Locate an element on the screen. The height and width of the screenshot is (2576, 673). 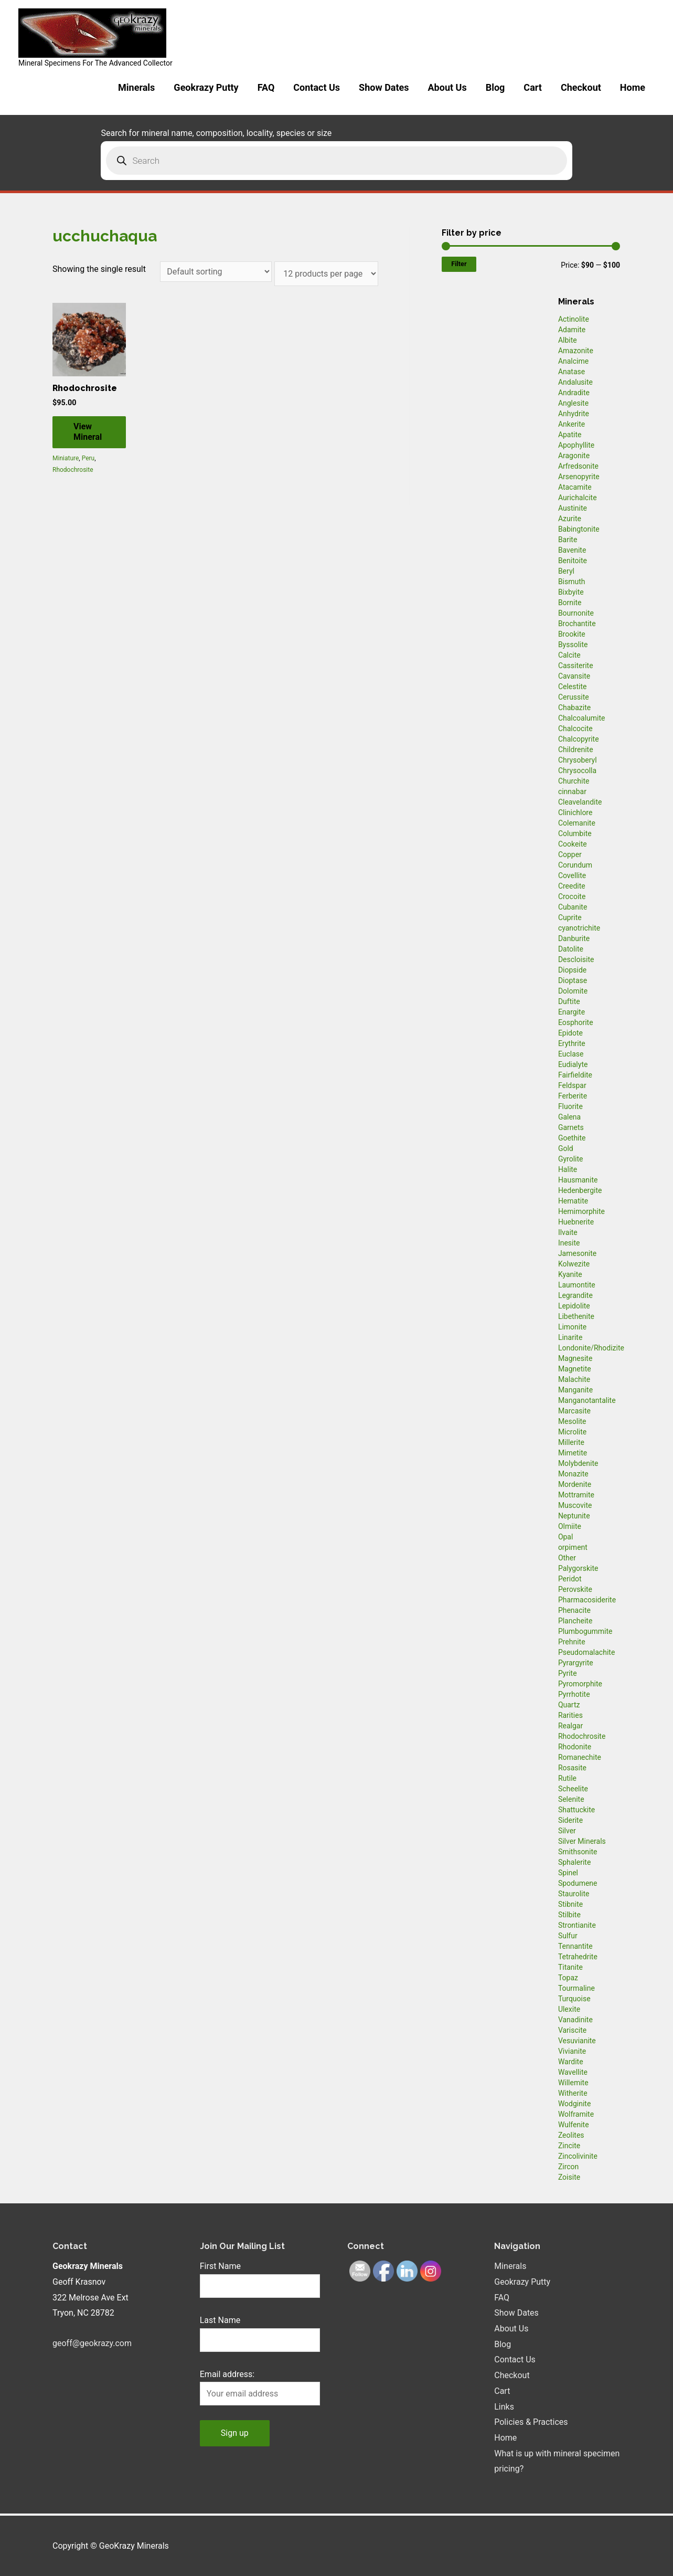
orpiment is located at coordinates (572, 1547).